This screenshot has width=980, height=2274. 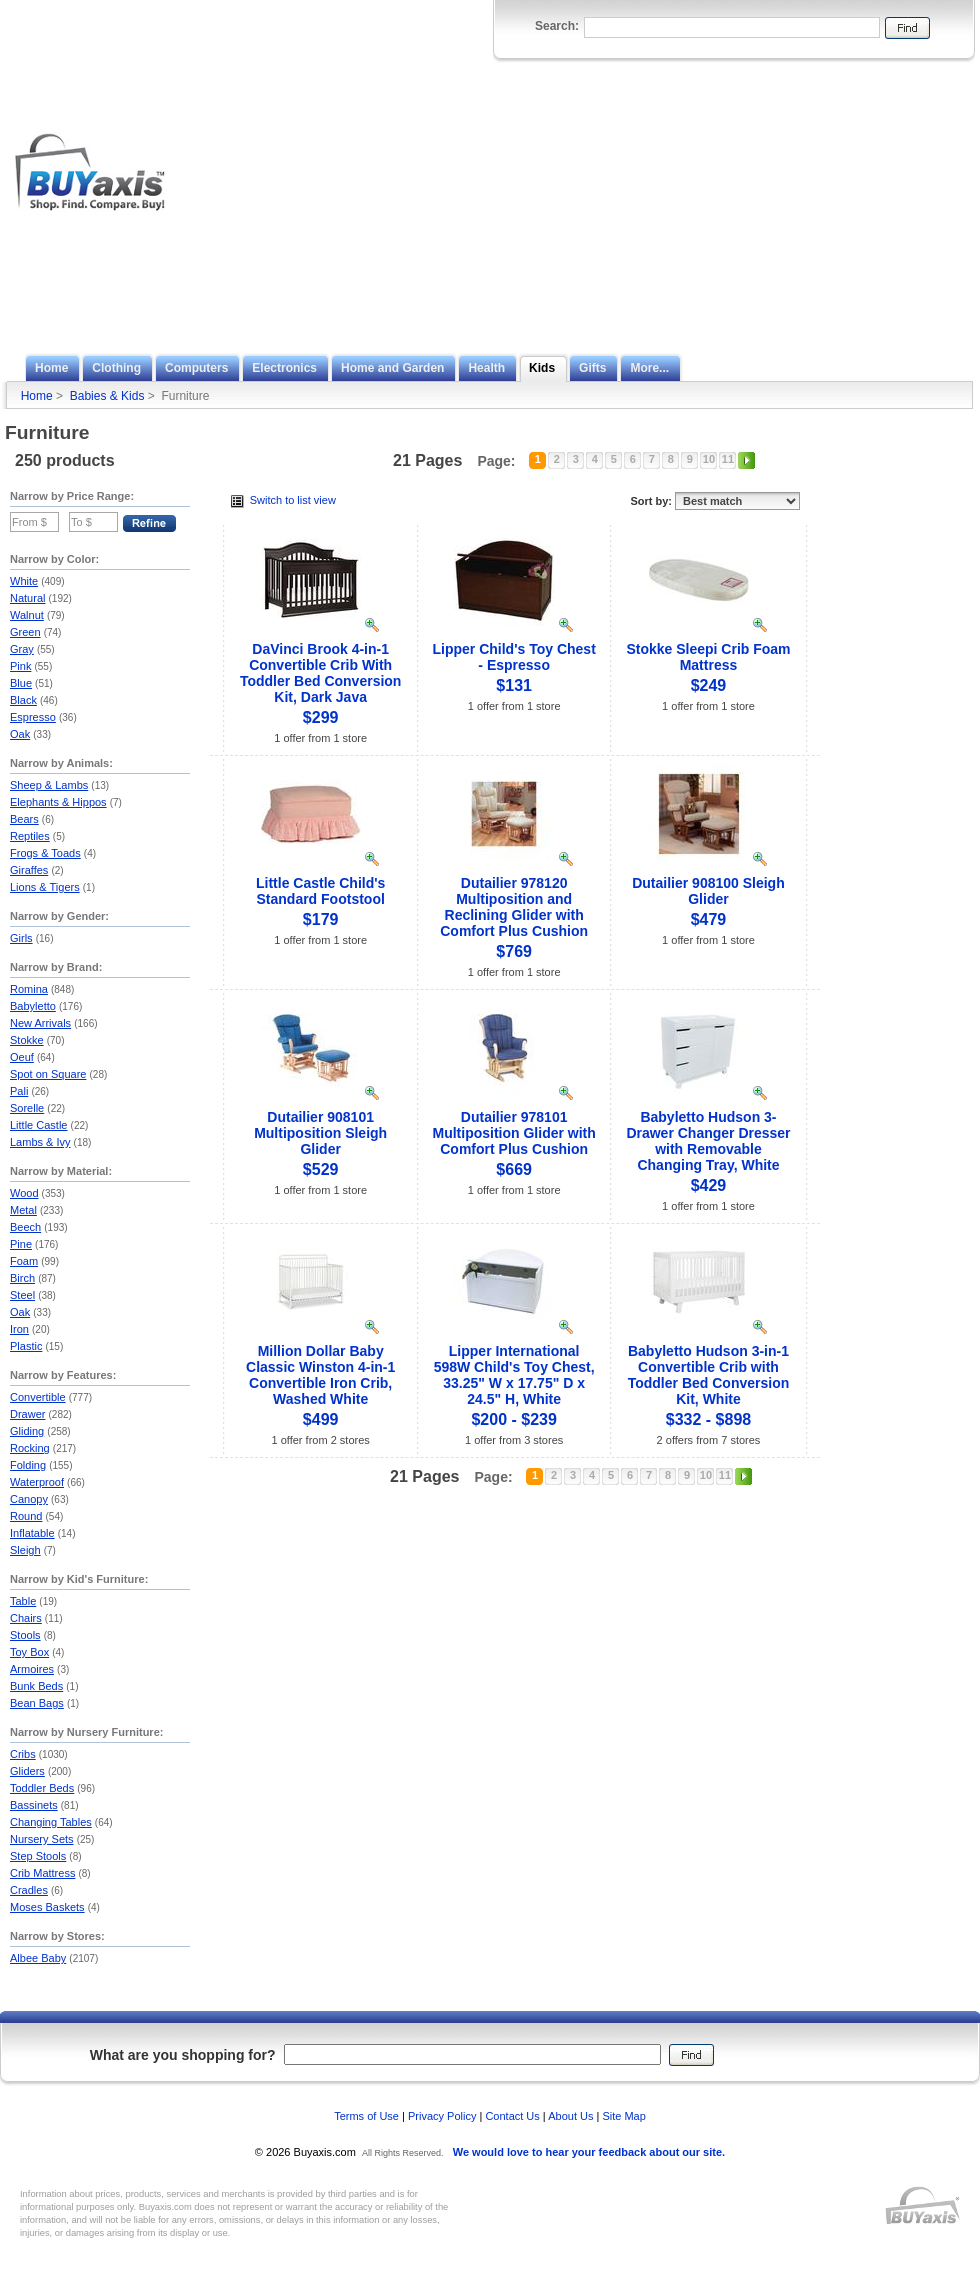 What do you see at coordinates (442, 2116) in the screenshot?
I see `Privacy Policy` at bounding box center [442, 2116].